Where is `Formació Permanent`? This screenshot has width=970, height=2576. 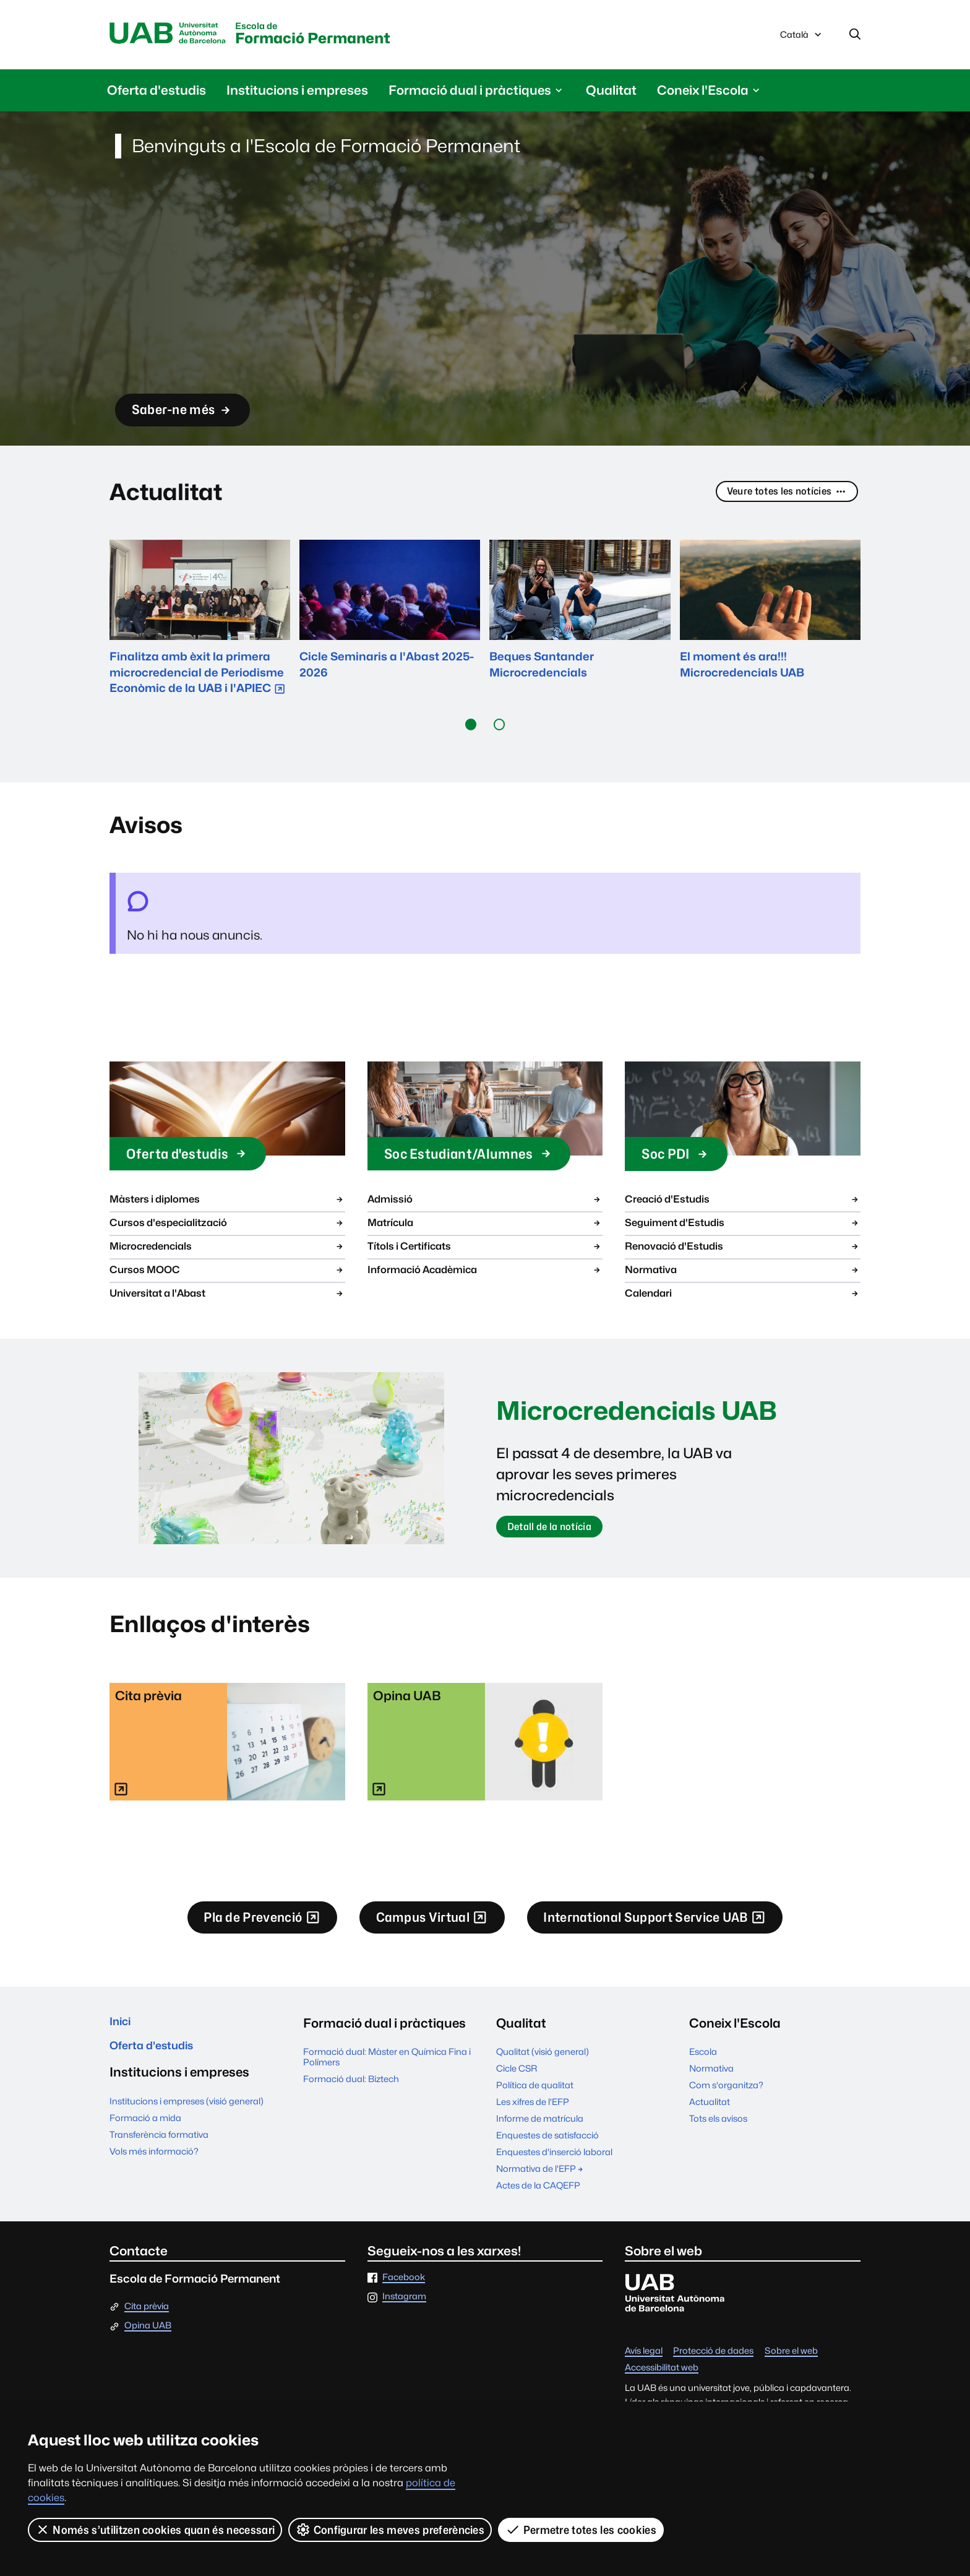
Formació Permanent is located at coordinates (348, 36).